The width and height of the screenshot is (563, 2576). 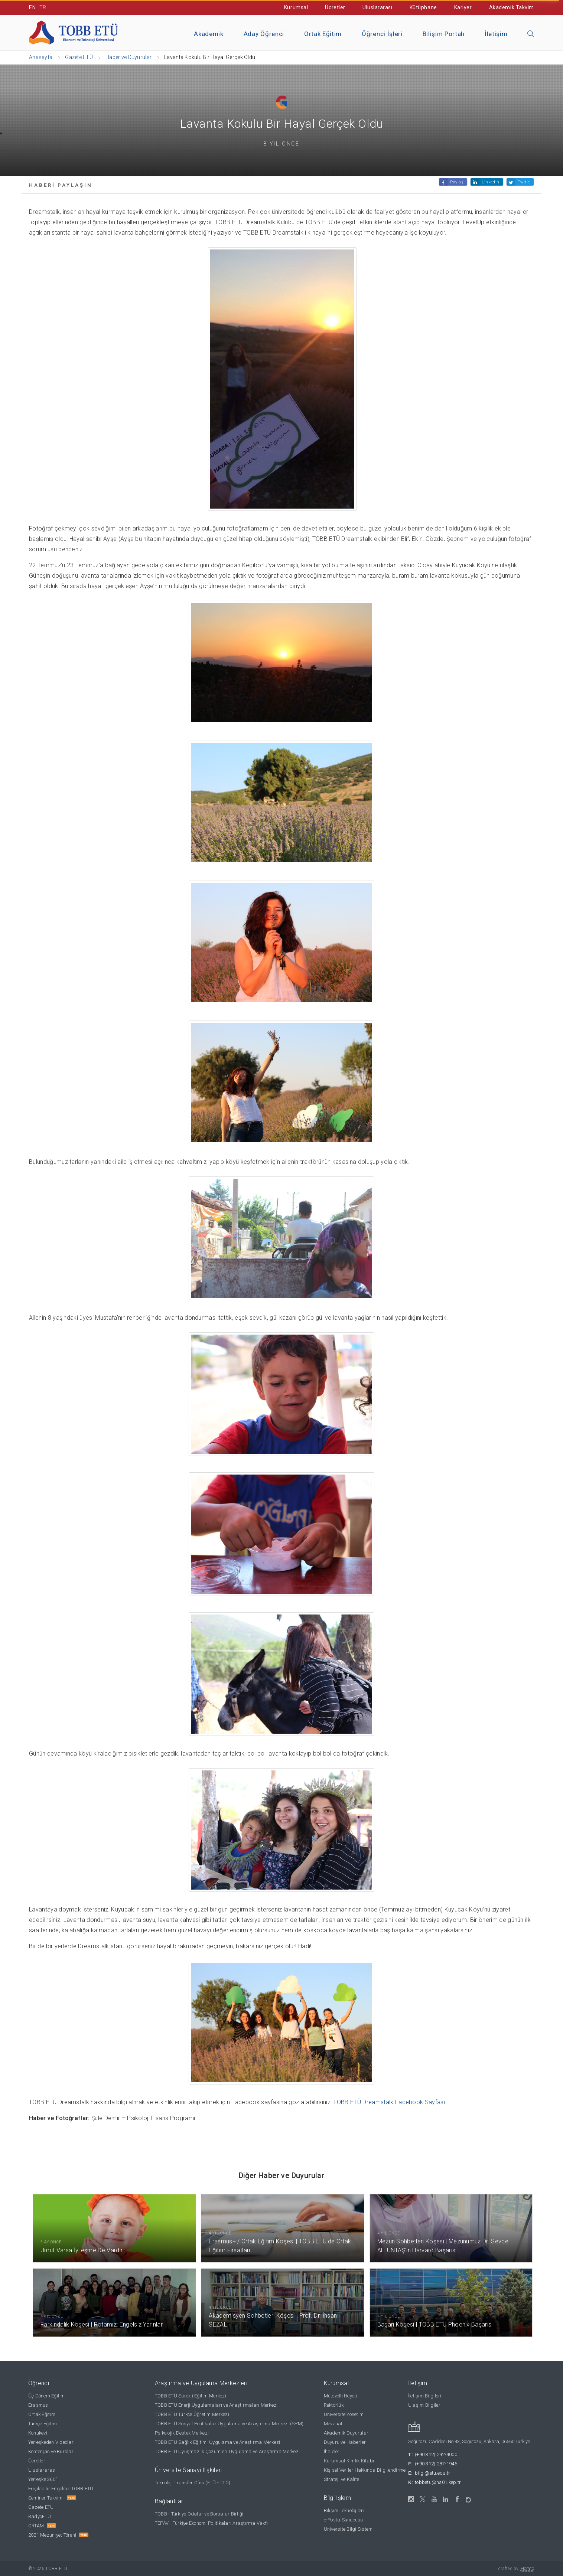 I want to click on Ortak Eğitim, so click(x=323, y=33).